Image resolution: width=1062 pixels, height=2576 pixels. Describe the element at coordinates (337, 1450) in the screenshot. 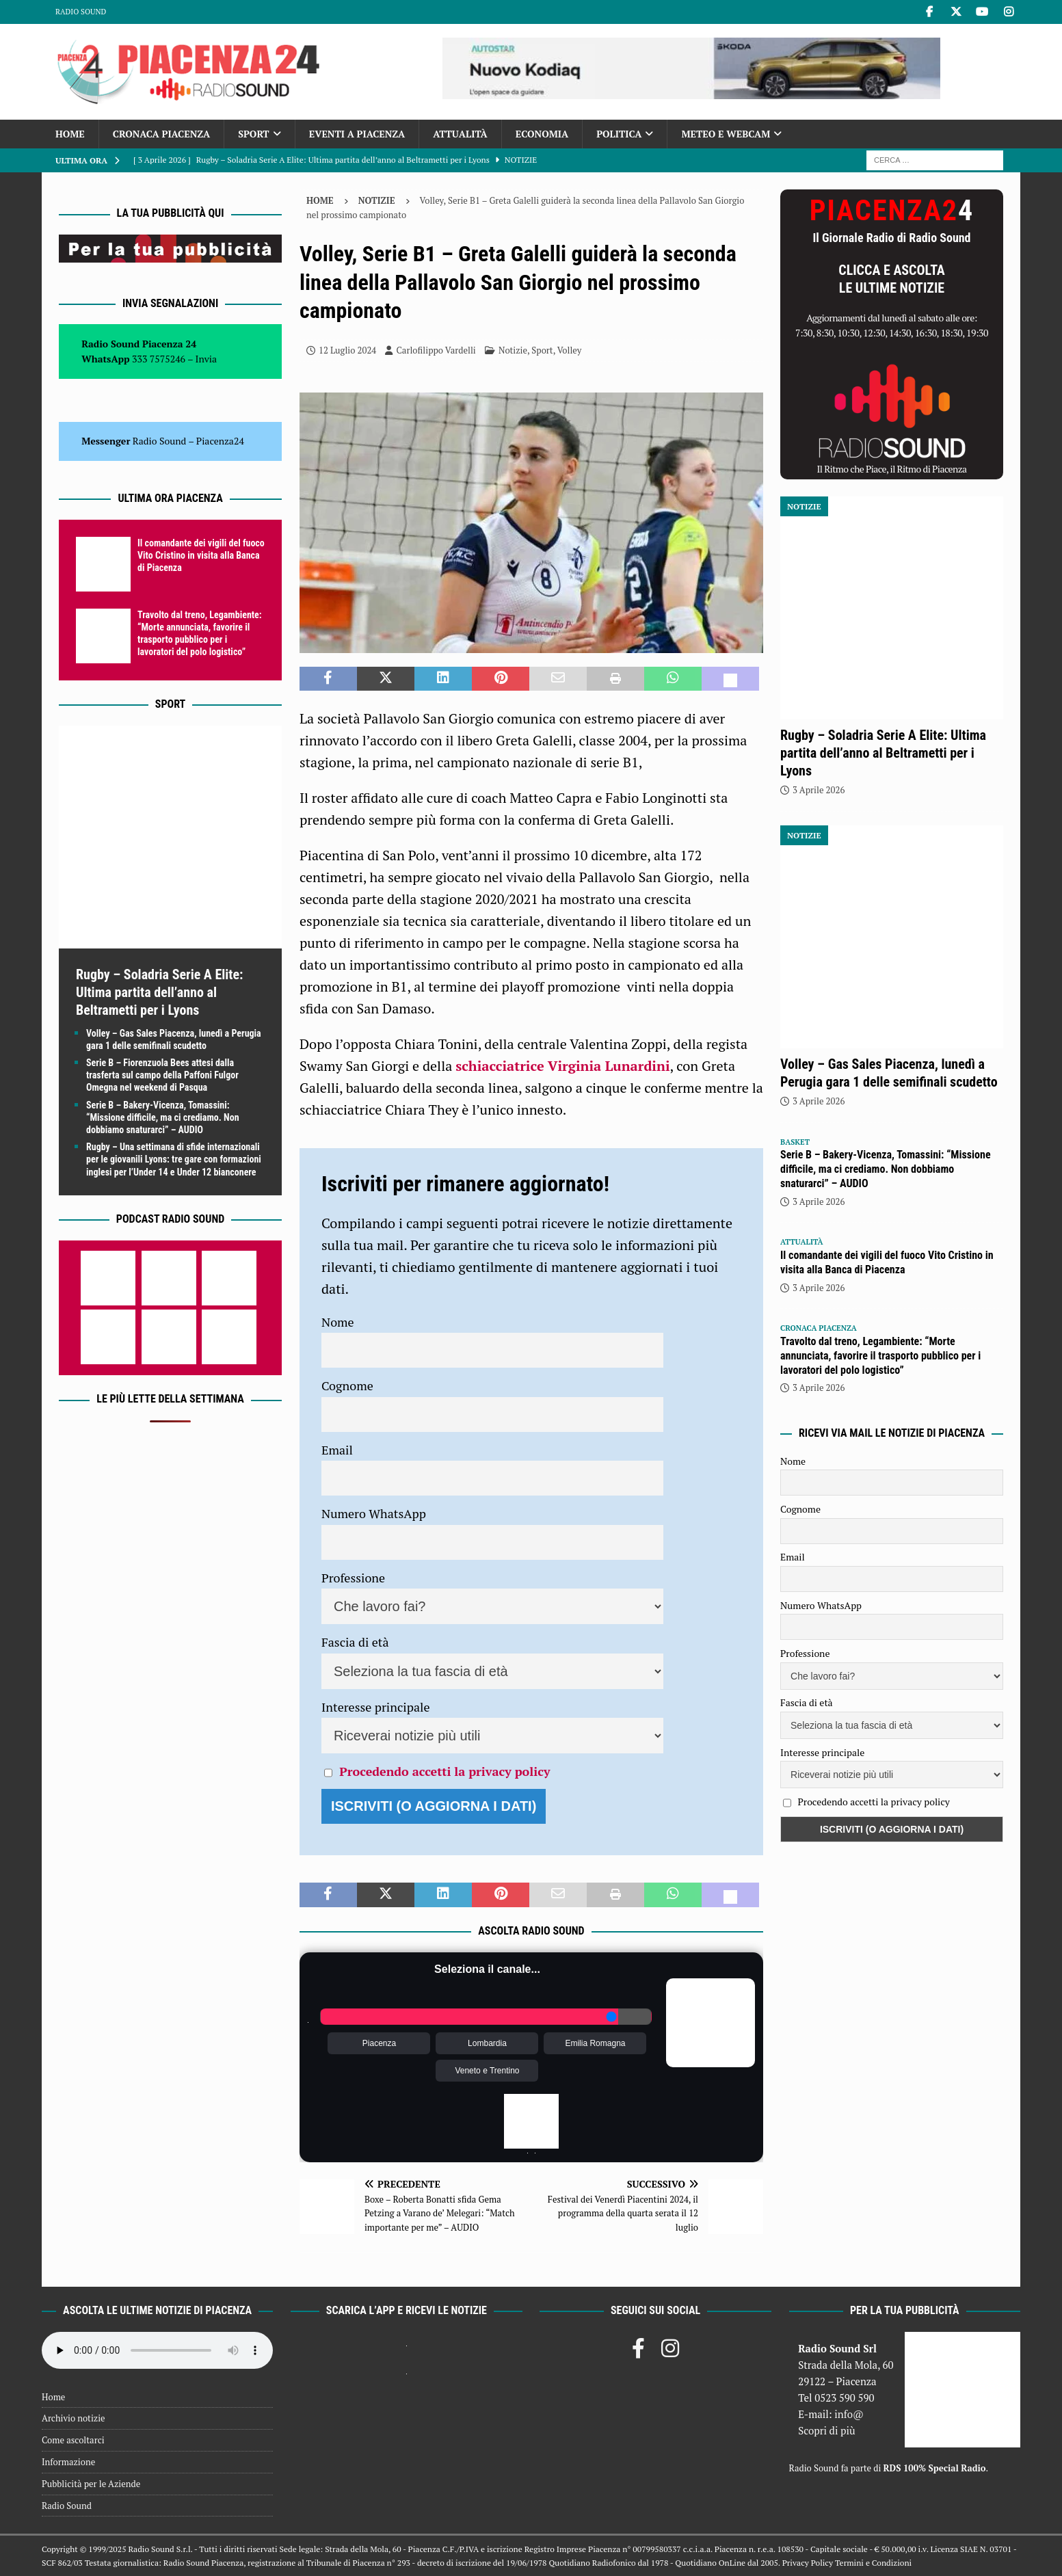

I see `Email` at that location.